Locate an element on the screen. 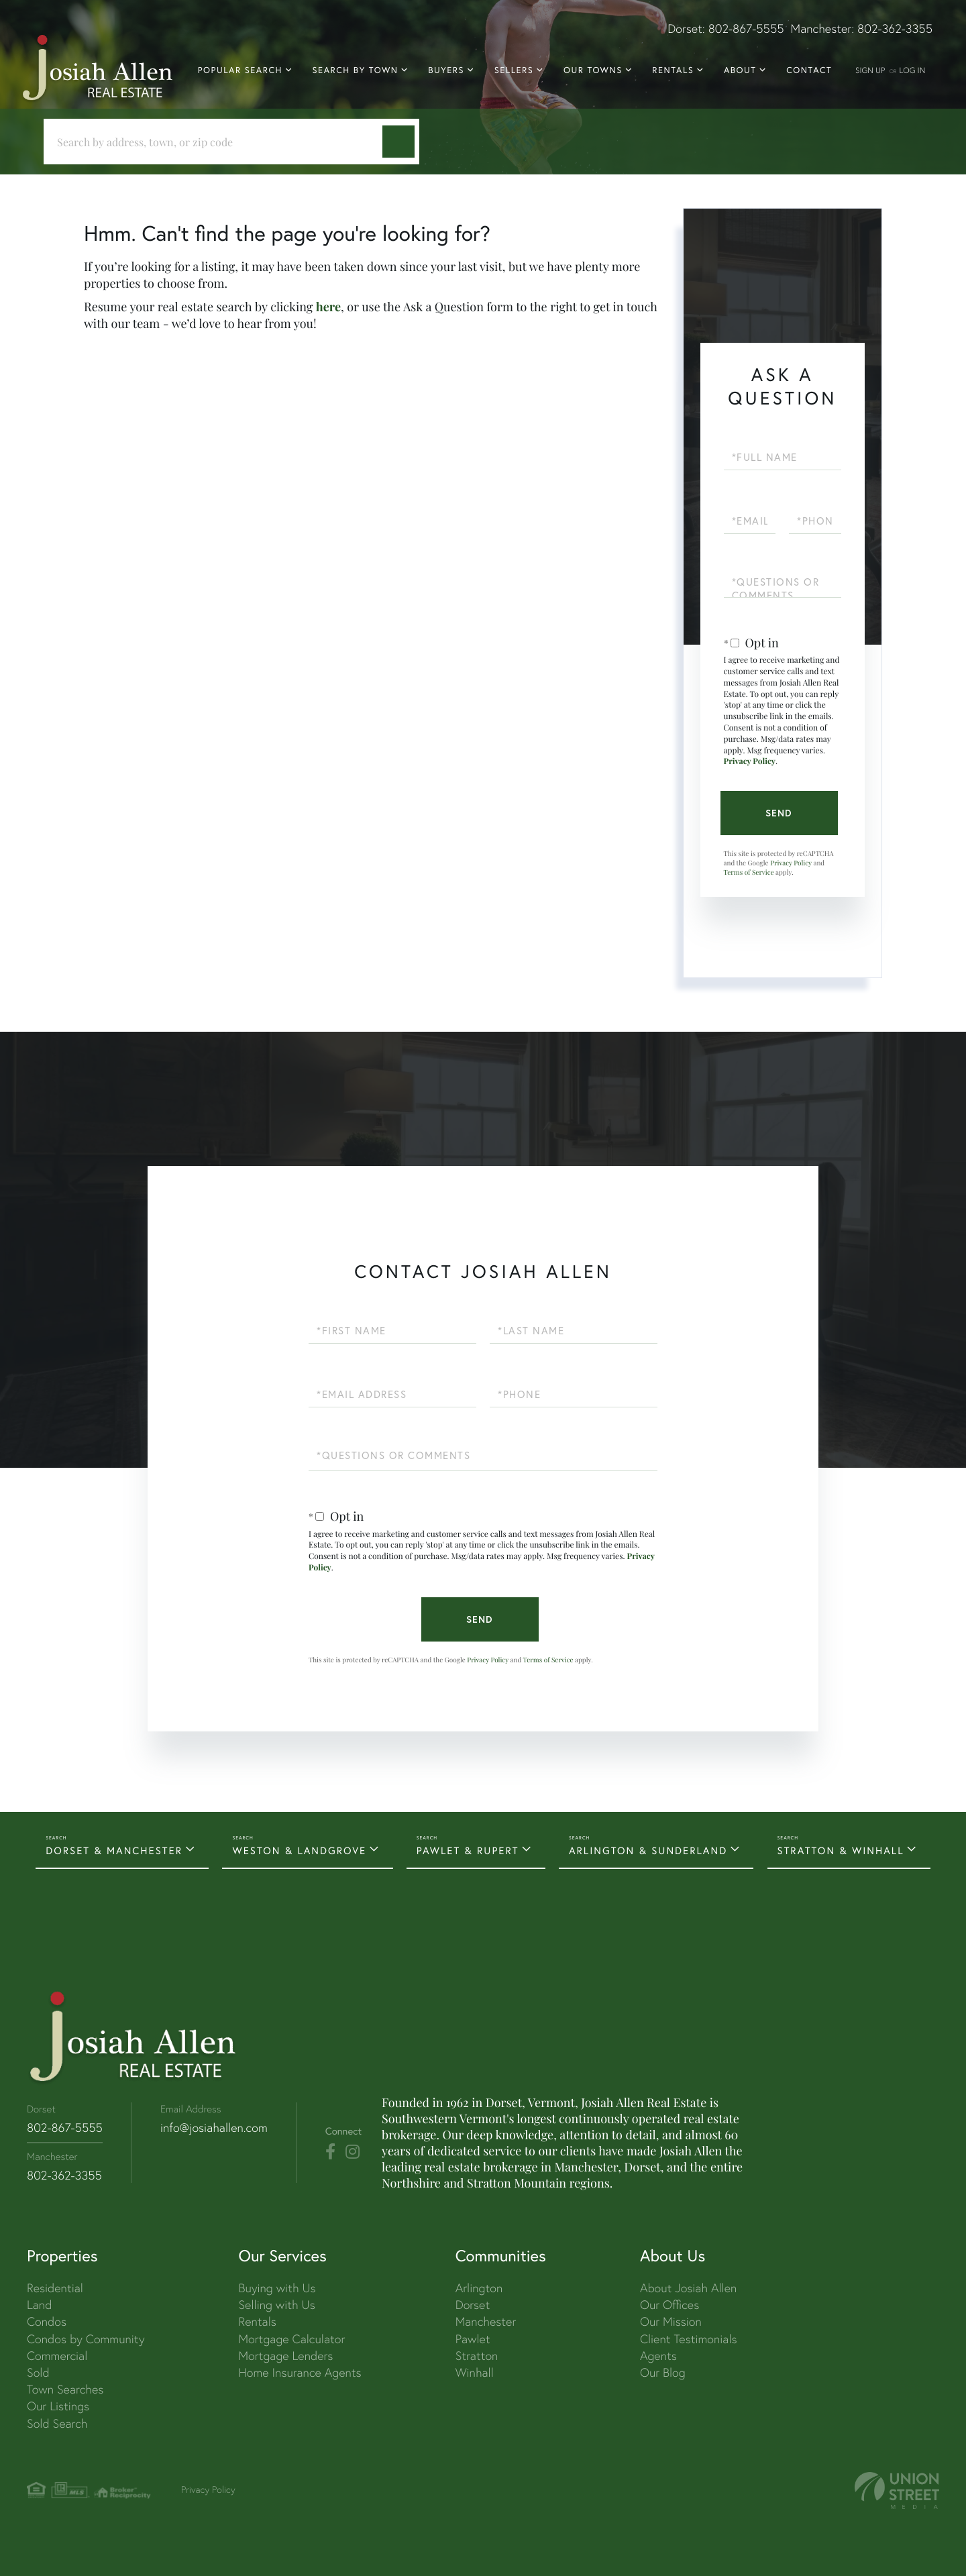 The width and height of the screenshot is (966, 2576). Sign Up is located at coordinates (870, 70).